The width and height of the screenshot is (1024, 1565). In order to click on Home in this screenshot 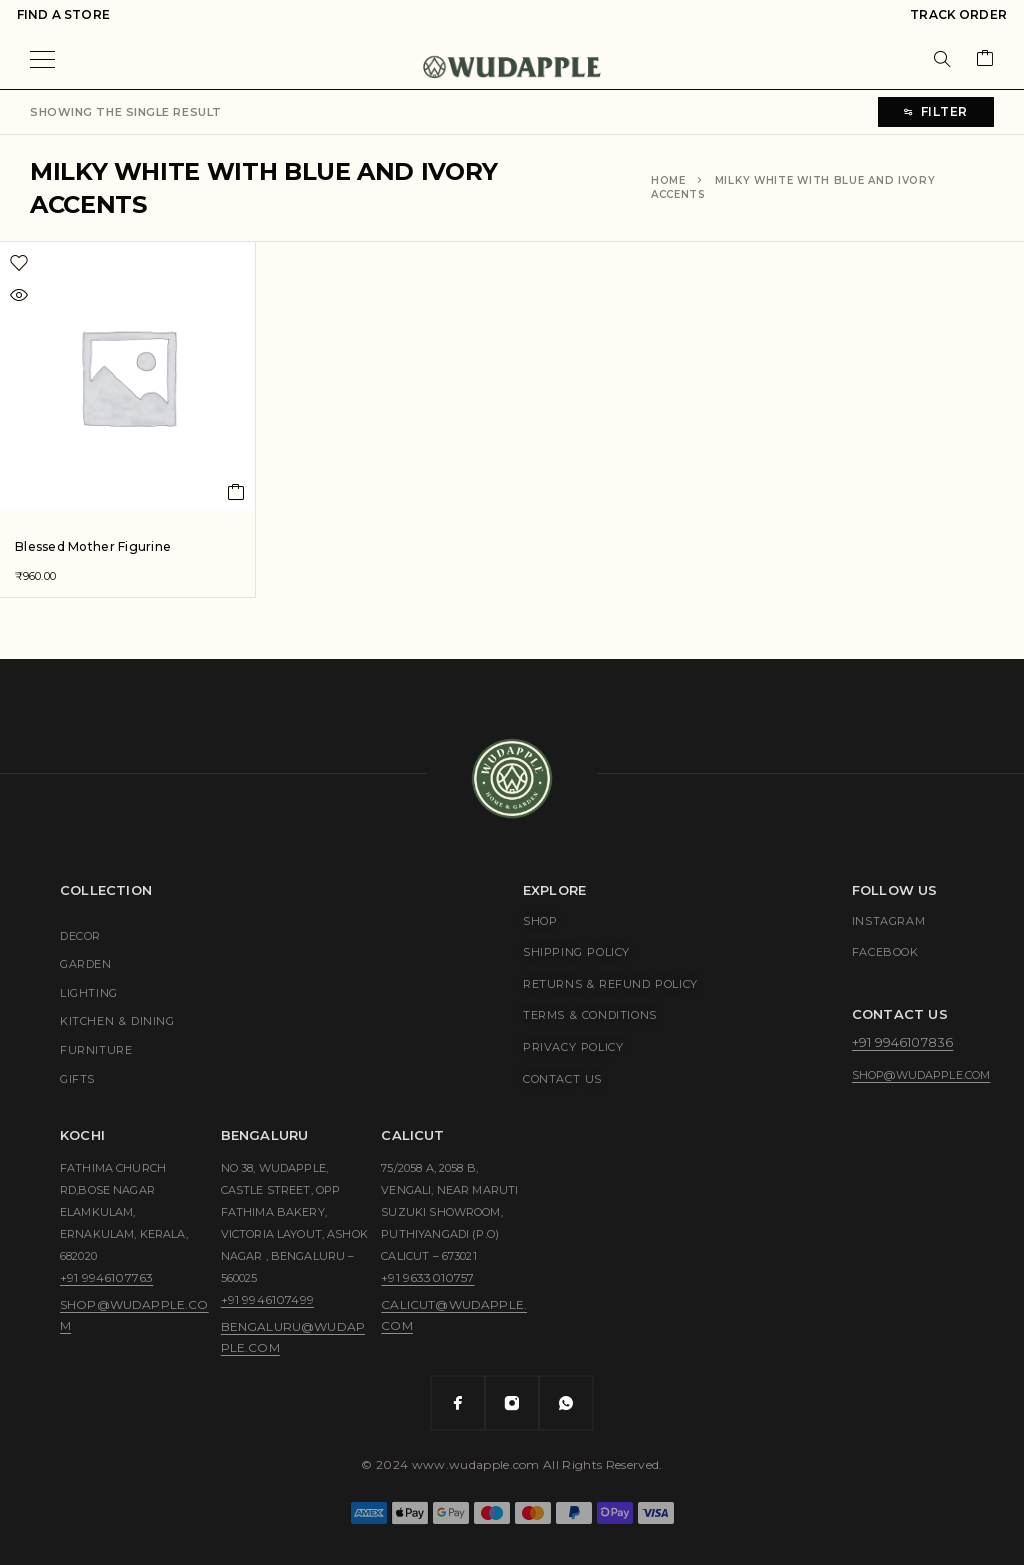, I will do `click(668, 180)`.